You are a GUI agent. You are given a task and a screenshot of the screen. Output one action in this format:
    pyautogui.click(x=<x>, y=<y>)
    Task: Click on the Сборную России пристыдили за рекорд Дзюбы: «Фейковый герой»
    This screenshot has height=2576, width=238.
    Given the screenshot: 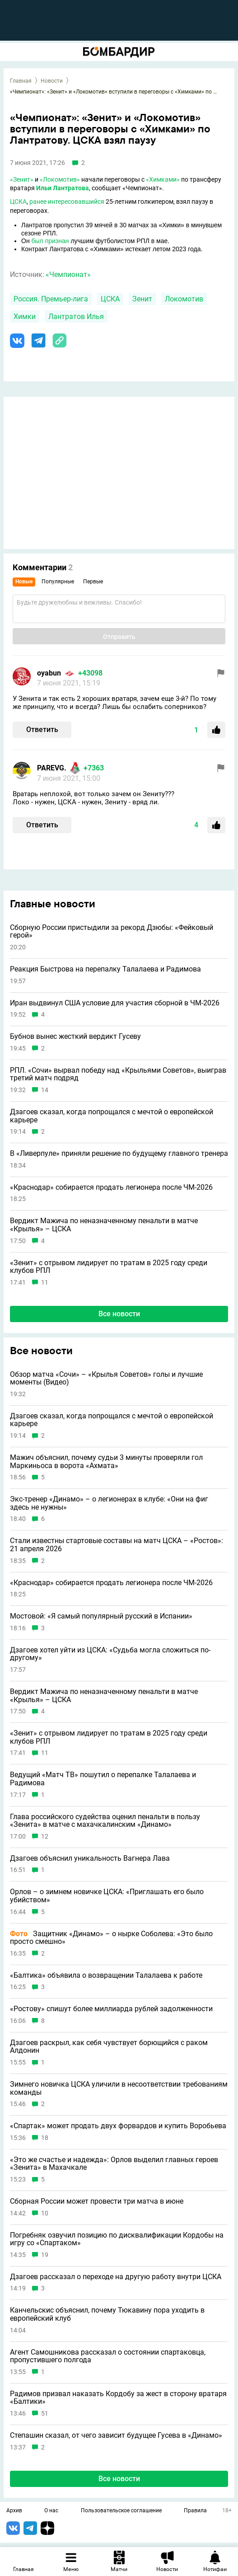 What is the action you would take?
    pyautogui.click(x=111, y=931)
    